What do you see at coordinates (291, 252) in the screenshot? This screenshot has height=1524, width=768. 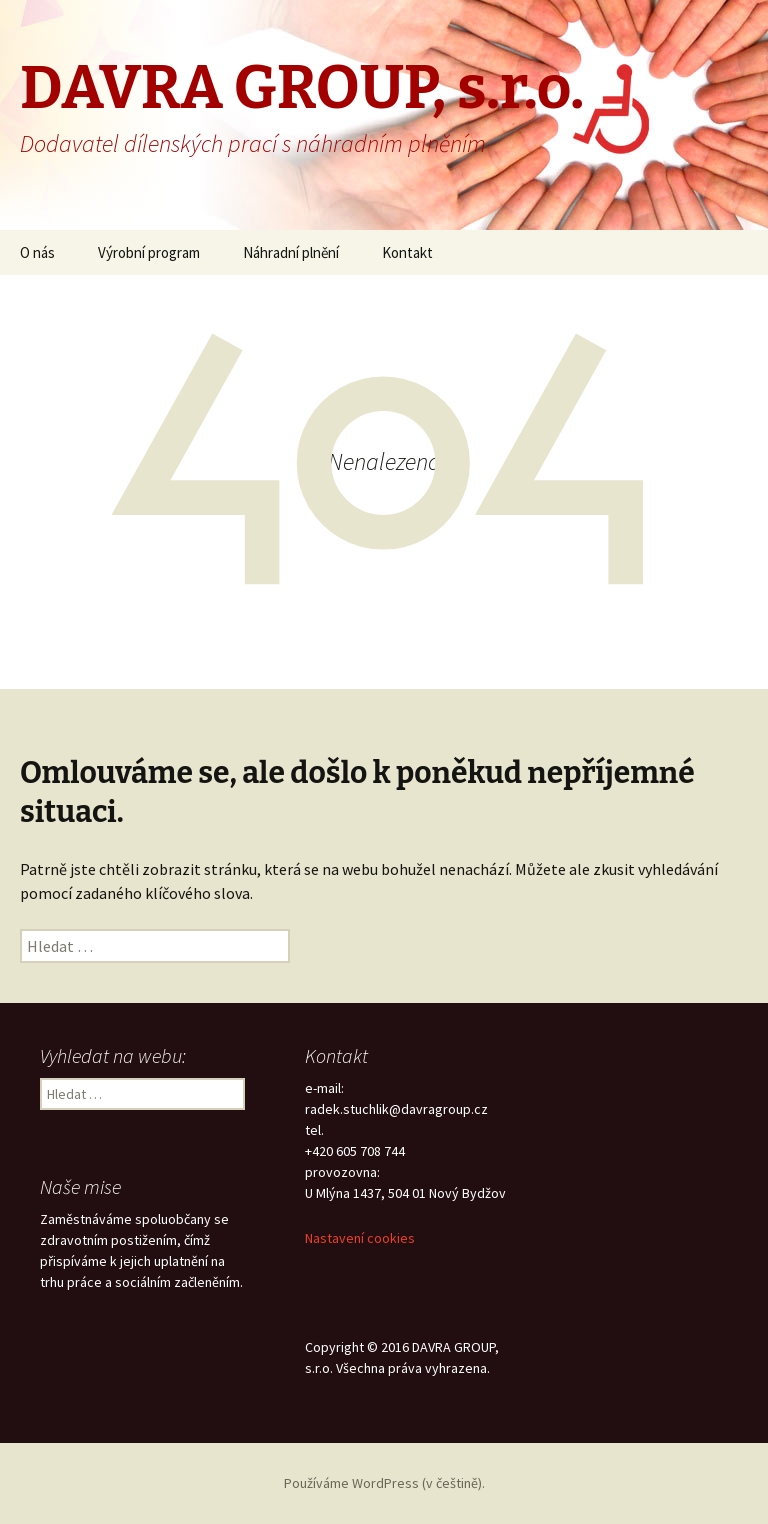 I see `Náhradní plnění` at bounding box center [291, 252].